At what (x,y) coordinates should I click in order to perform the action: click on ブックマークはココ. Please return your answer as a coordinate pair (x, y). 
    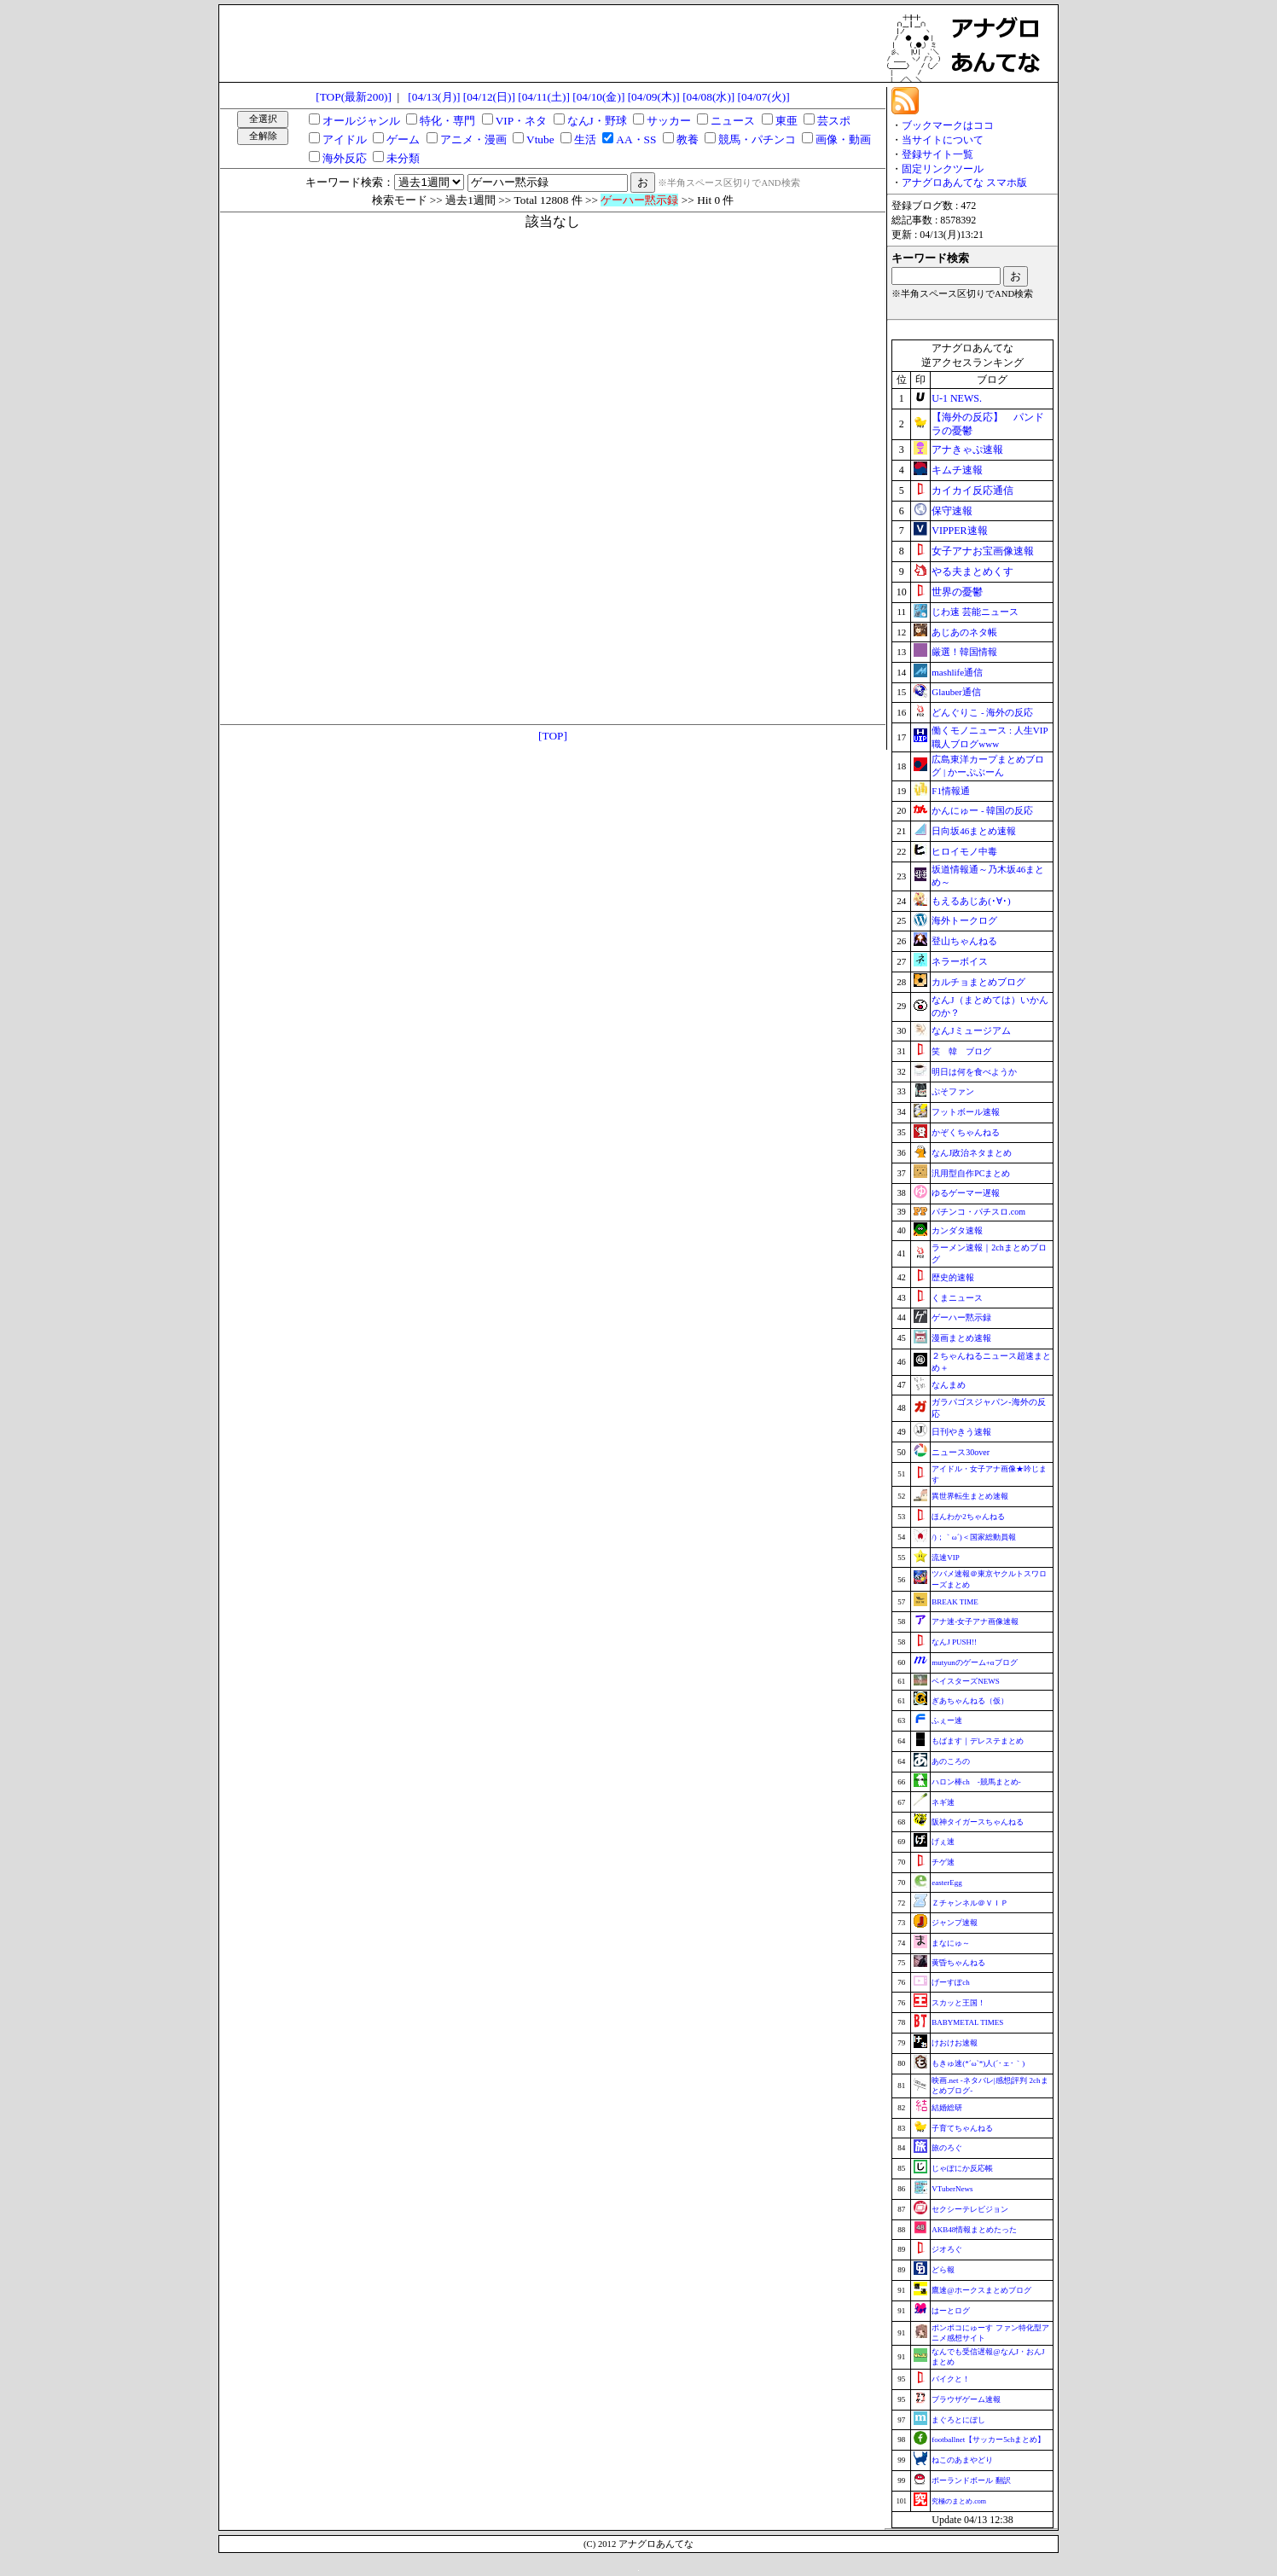
    Looking at the image, I should click on (948, 125).